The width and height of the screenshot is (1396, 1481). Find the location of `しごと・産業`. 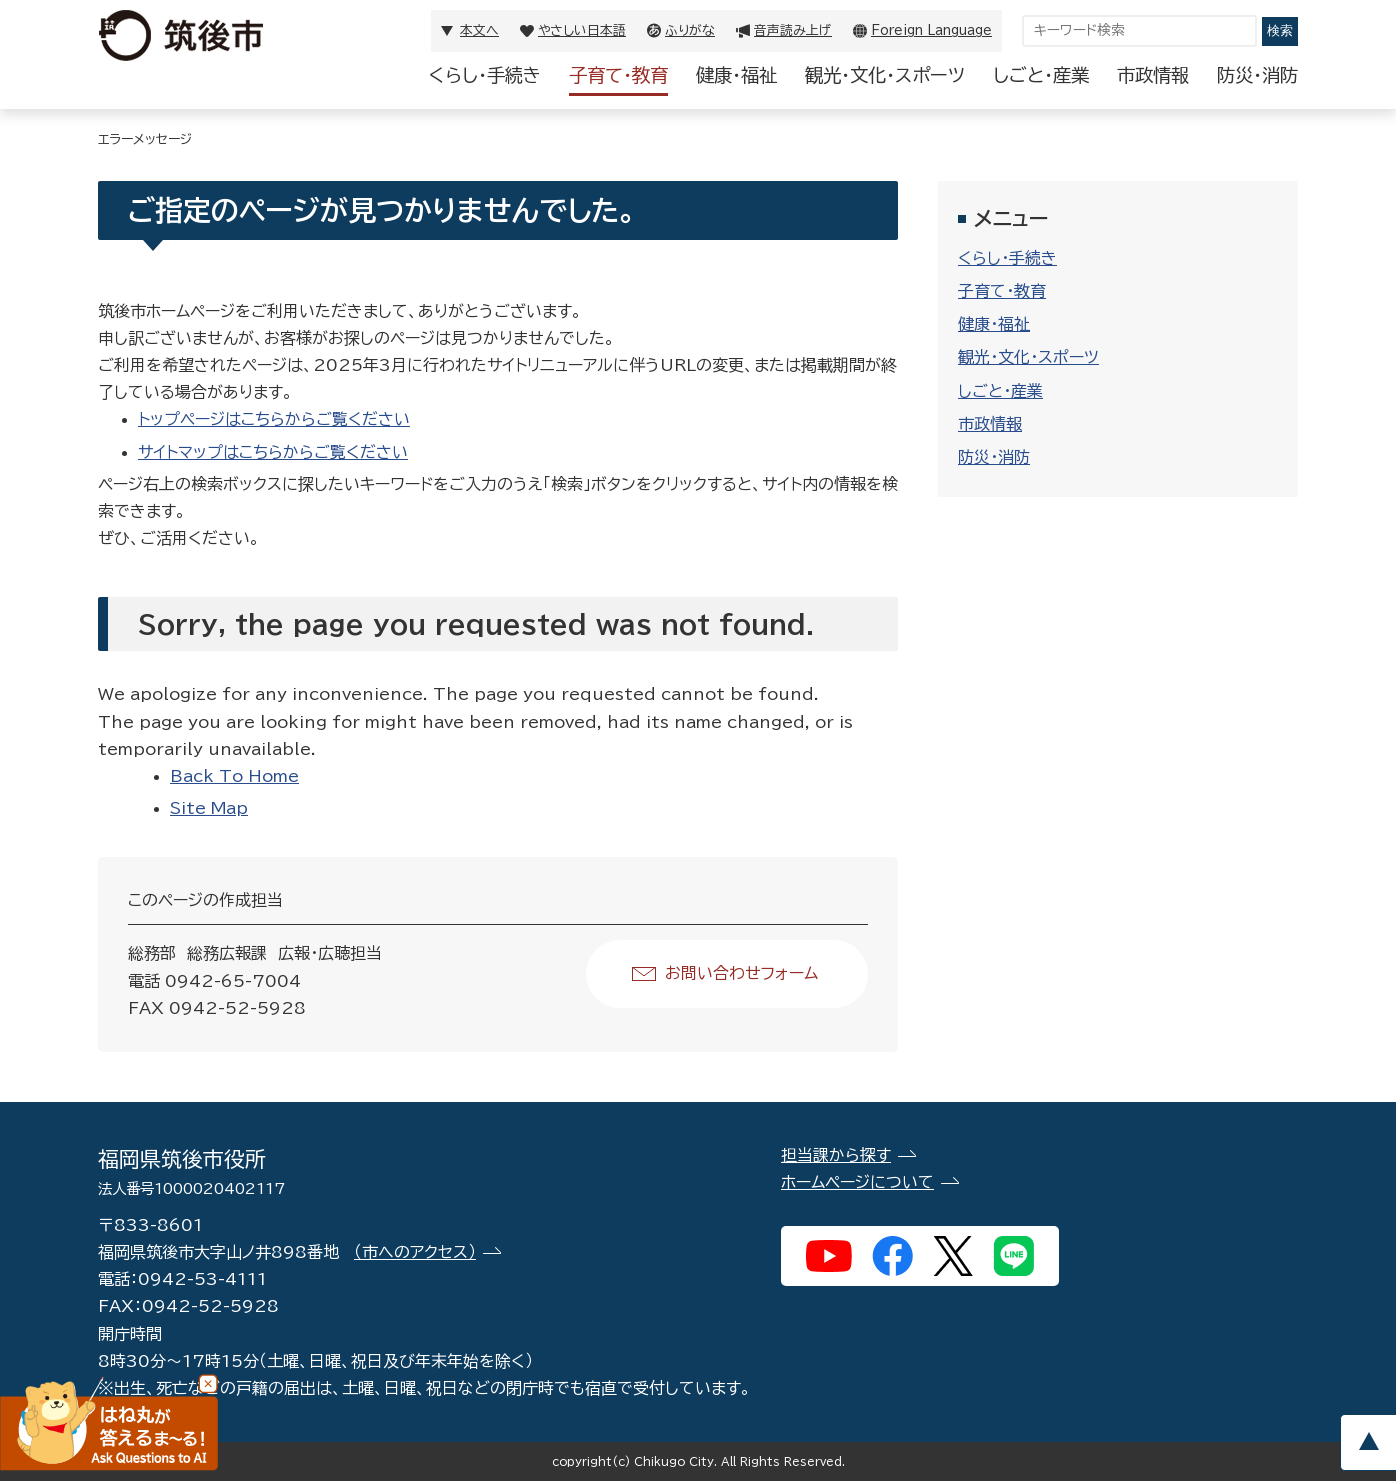

しごと・産業 is located at coordinates (1041, 75).